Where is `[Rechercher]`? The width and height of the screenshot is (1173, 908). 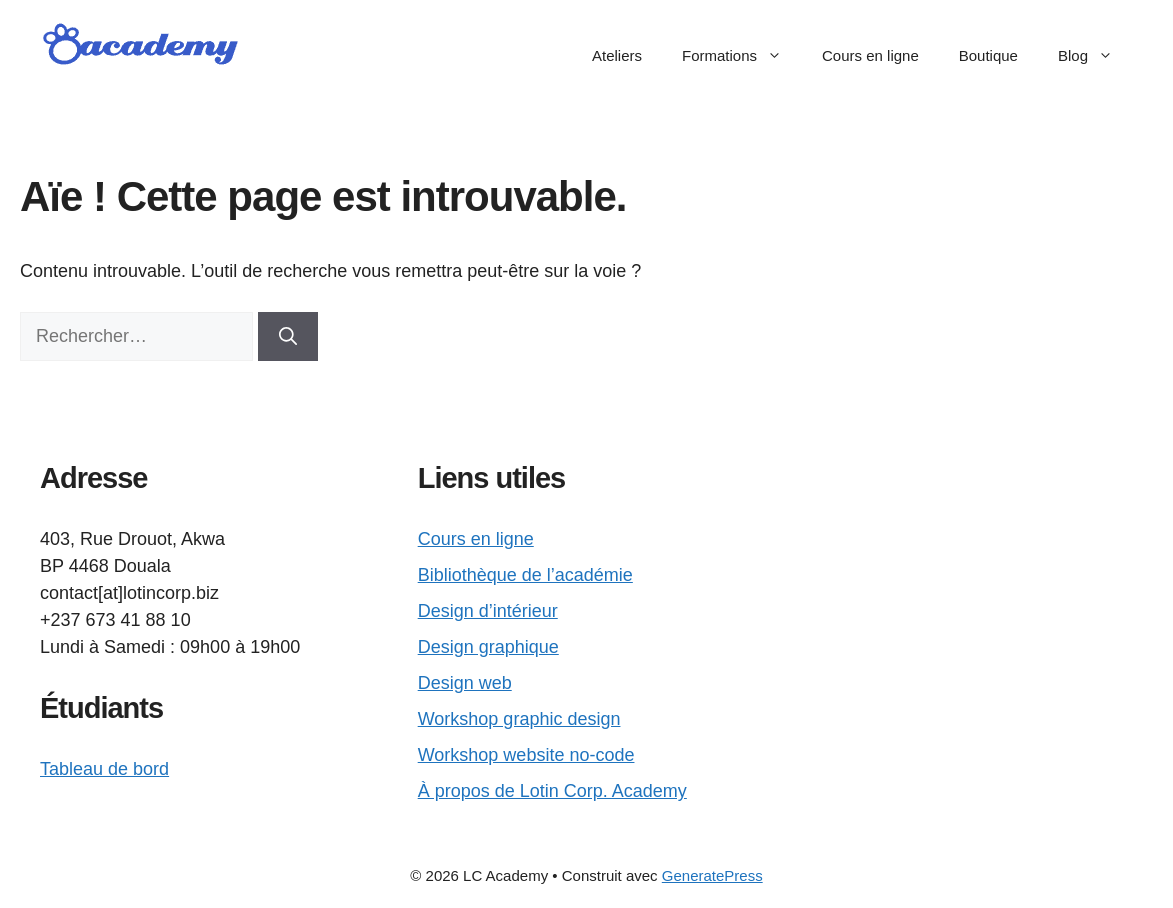 [Rechercher] is located at coordinates (288, 336).